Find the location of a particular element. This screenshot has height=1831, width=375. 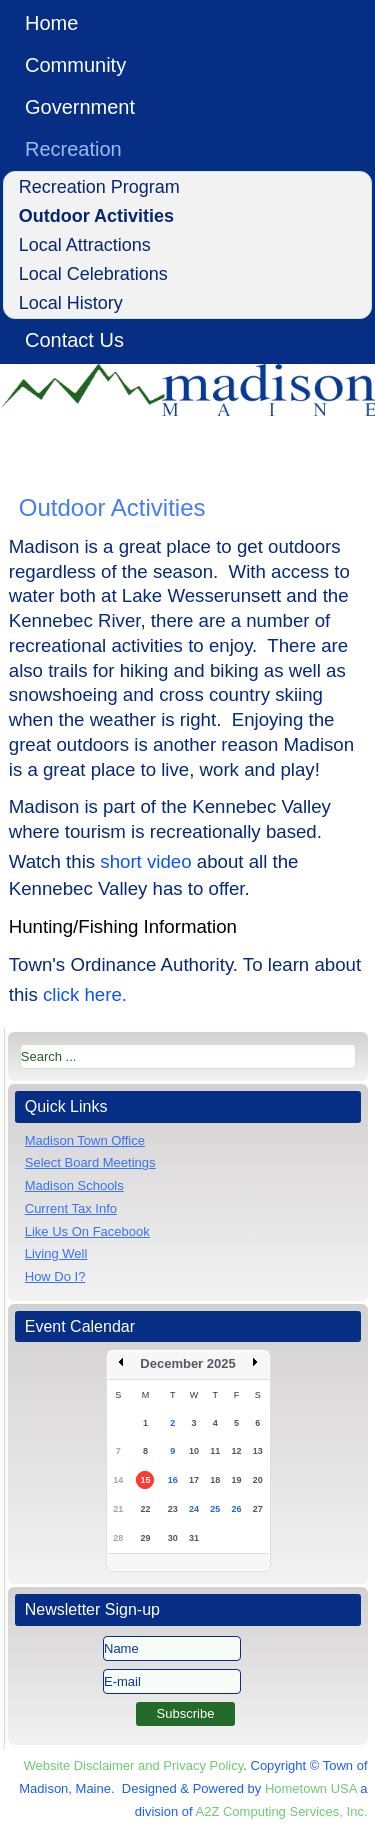

December 2025 is located at coordinates (187, 1363).